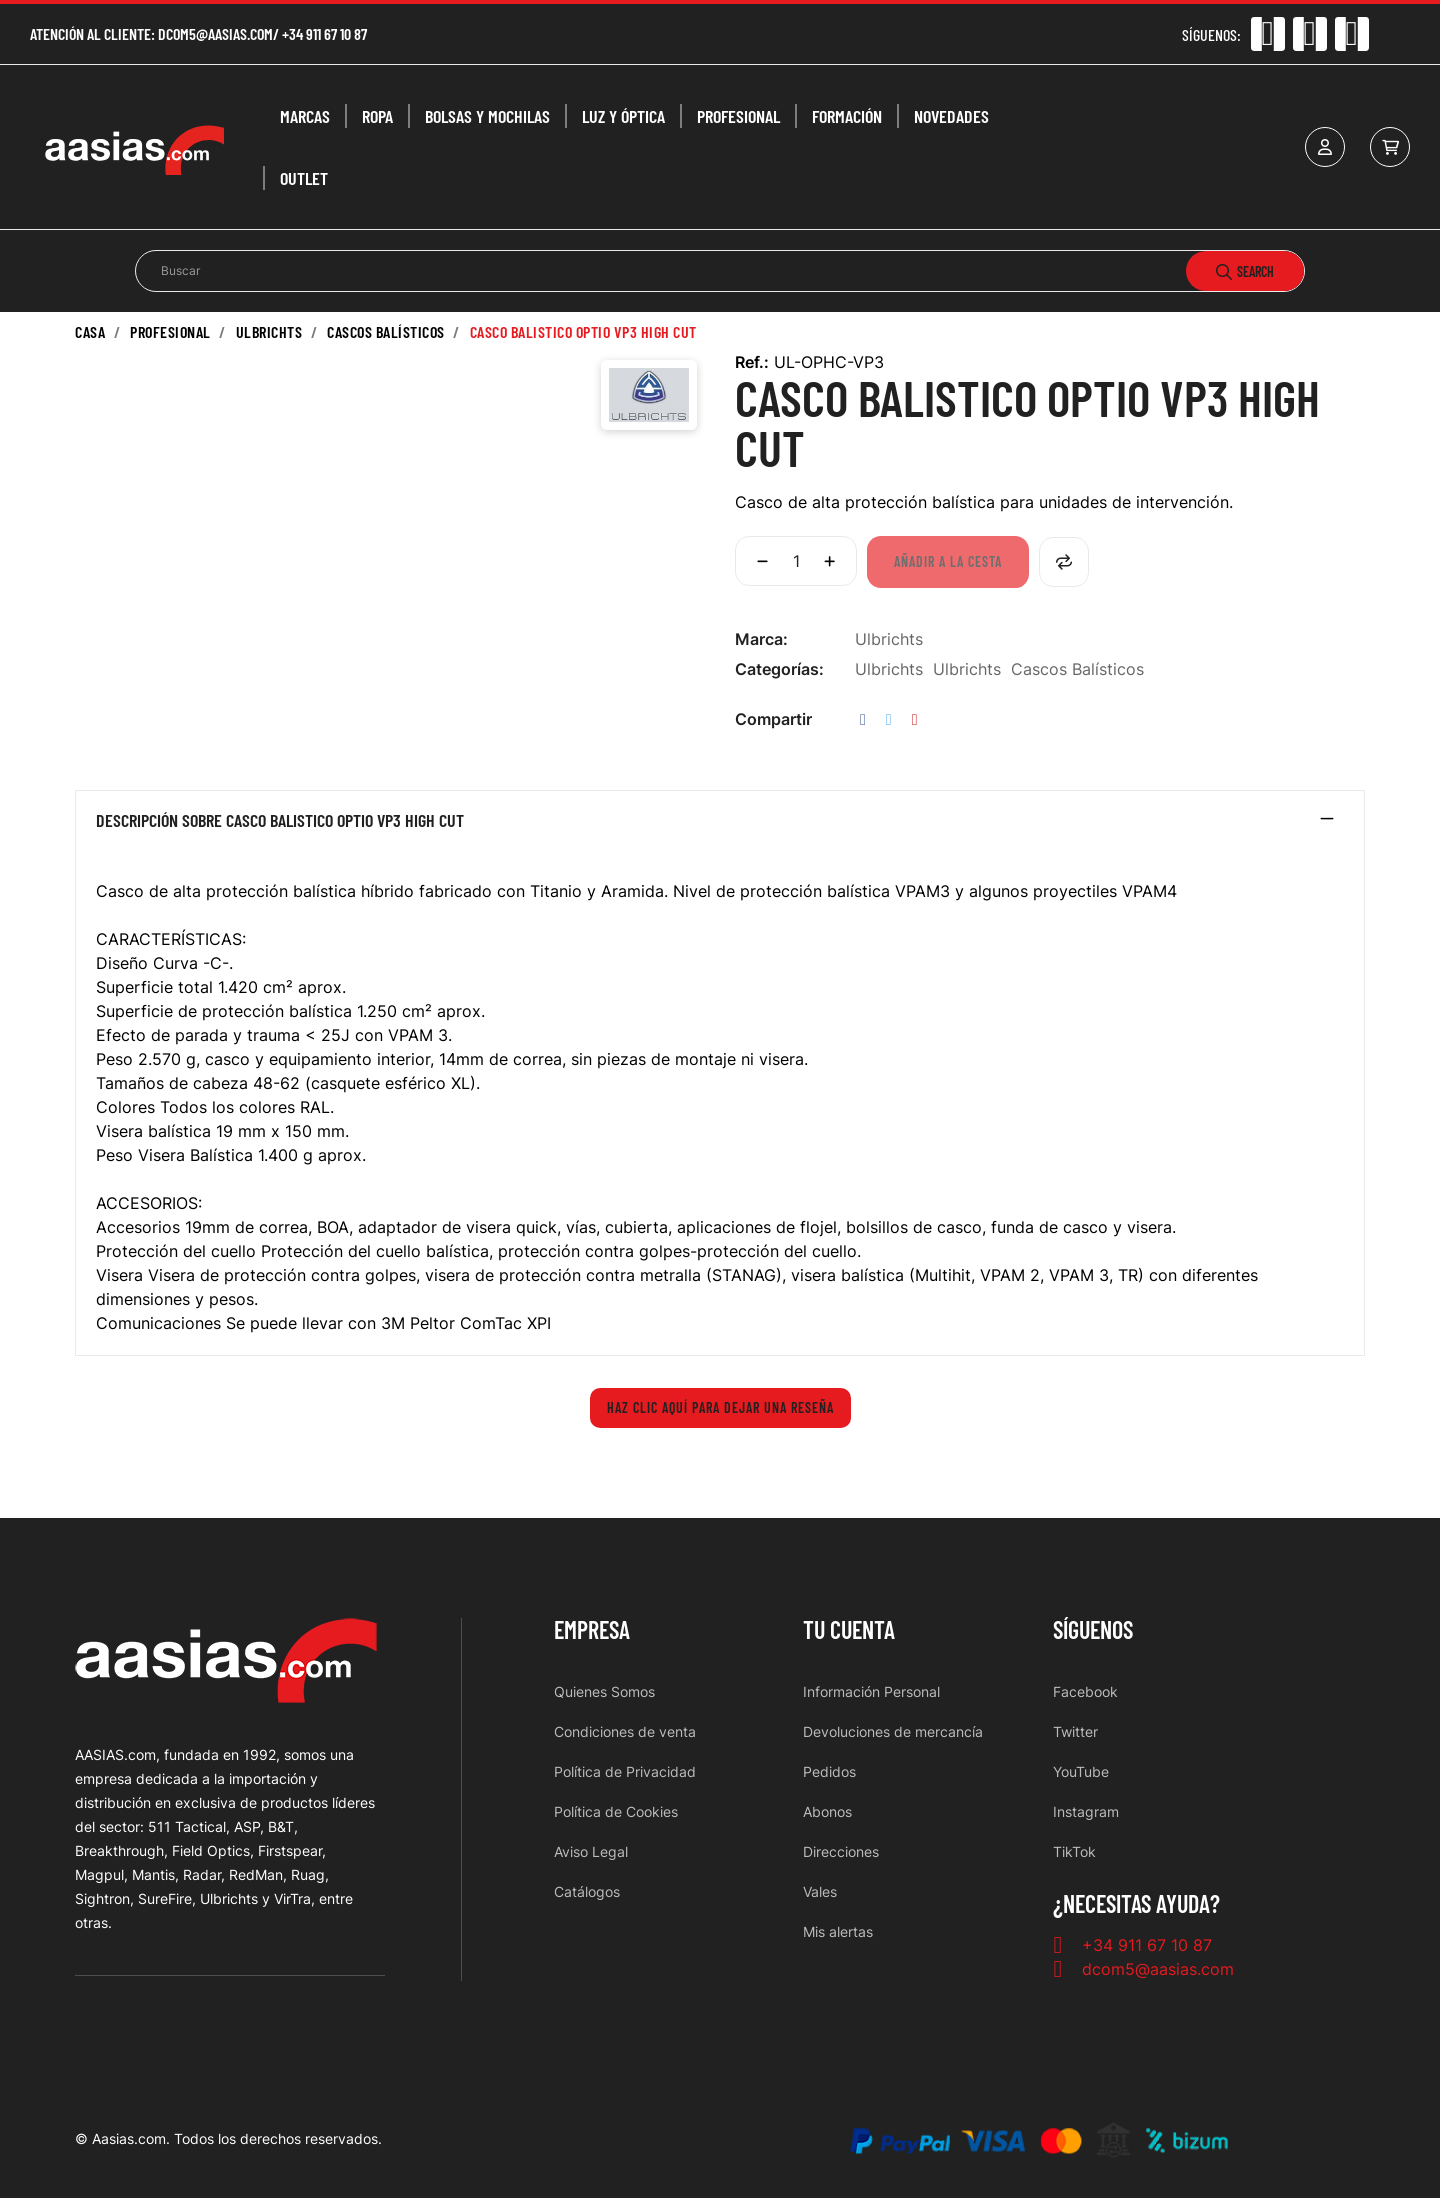 The height and width of the screenshot is (2198, 1440). I want to click on Cascos Balísticos, so click(1077, 669).